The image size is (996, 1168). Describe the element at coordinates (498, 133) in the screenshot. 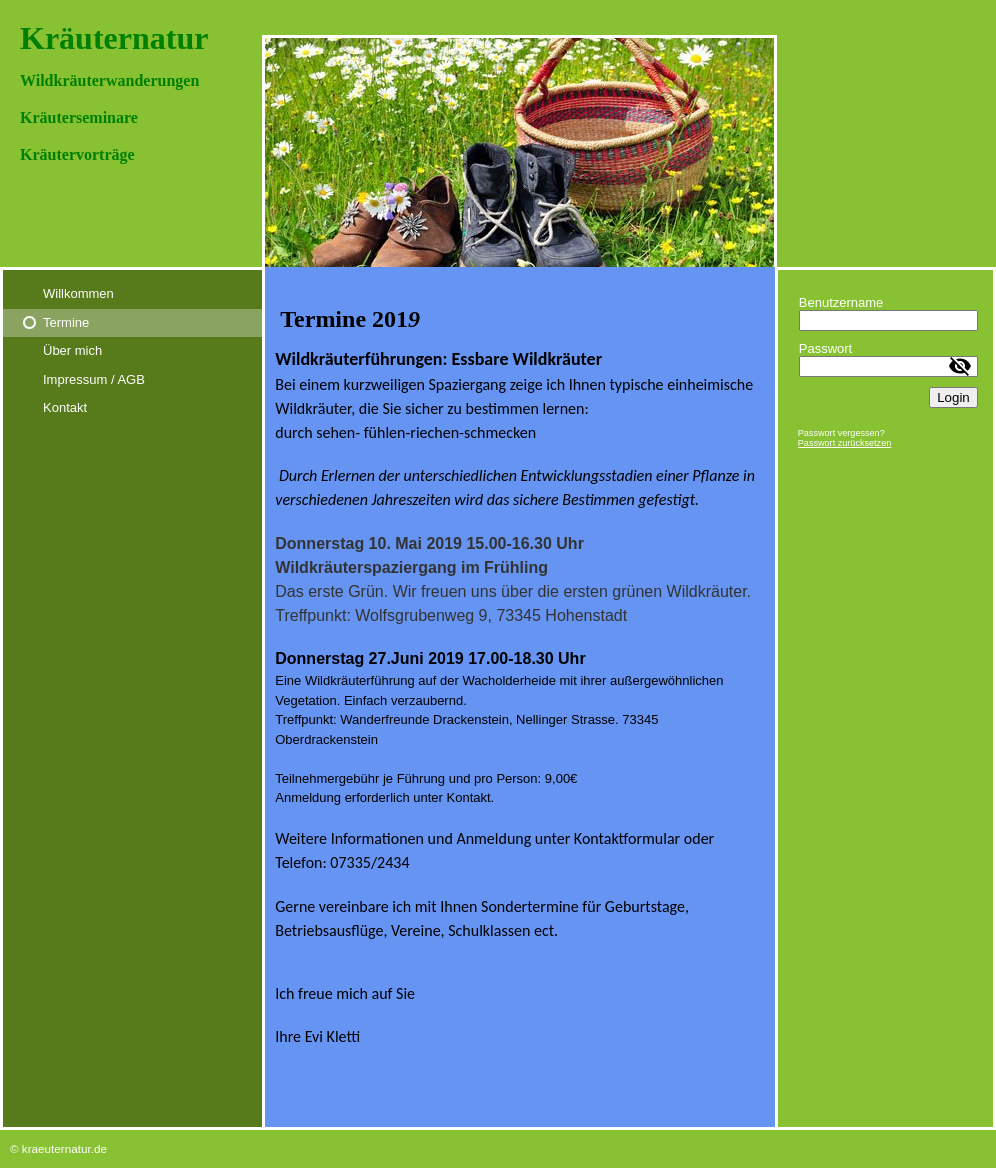

I see `[img]` at that location.